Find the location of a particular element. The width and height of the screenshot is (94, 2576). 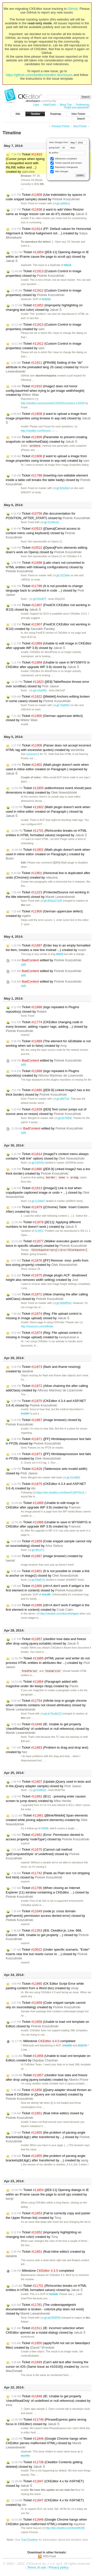

https://dev.ckeditor.com/ticket/11847#no3 is located at coordinates (58, 1493).